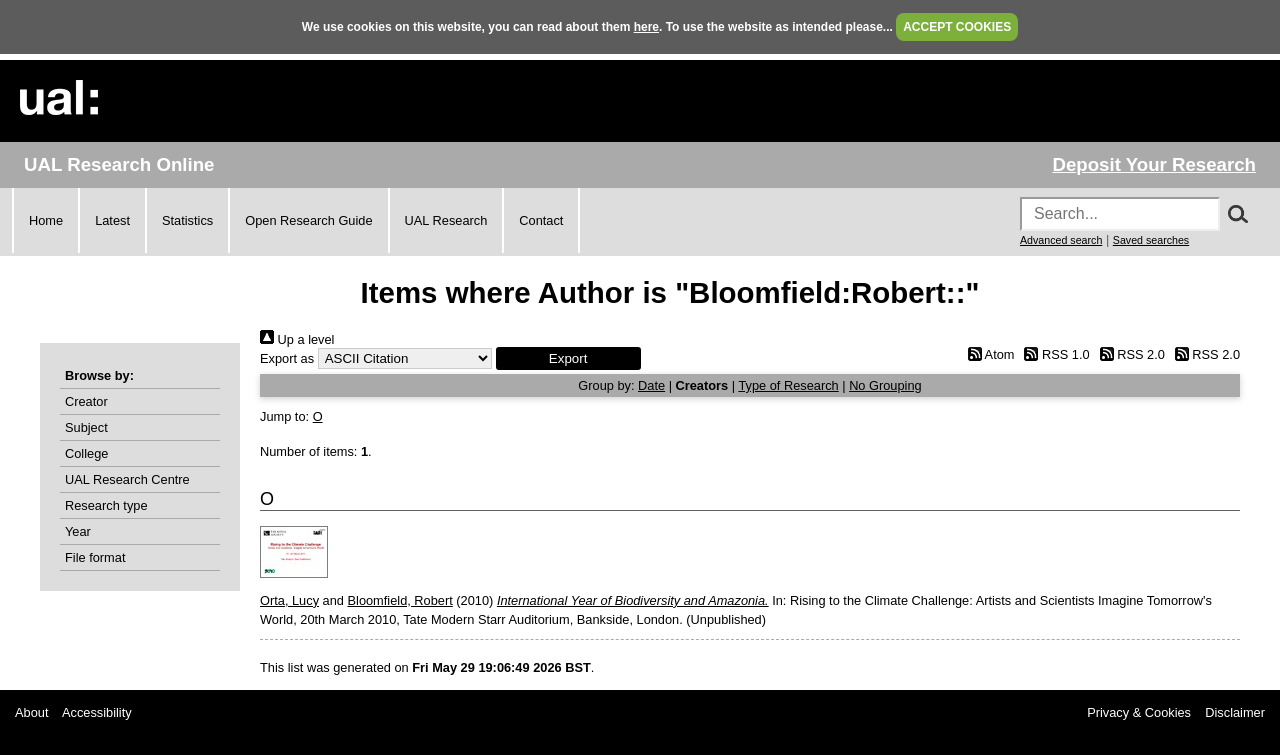  I want to click on Accessibility, so click(97, 712).